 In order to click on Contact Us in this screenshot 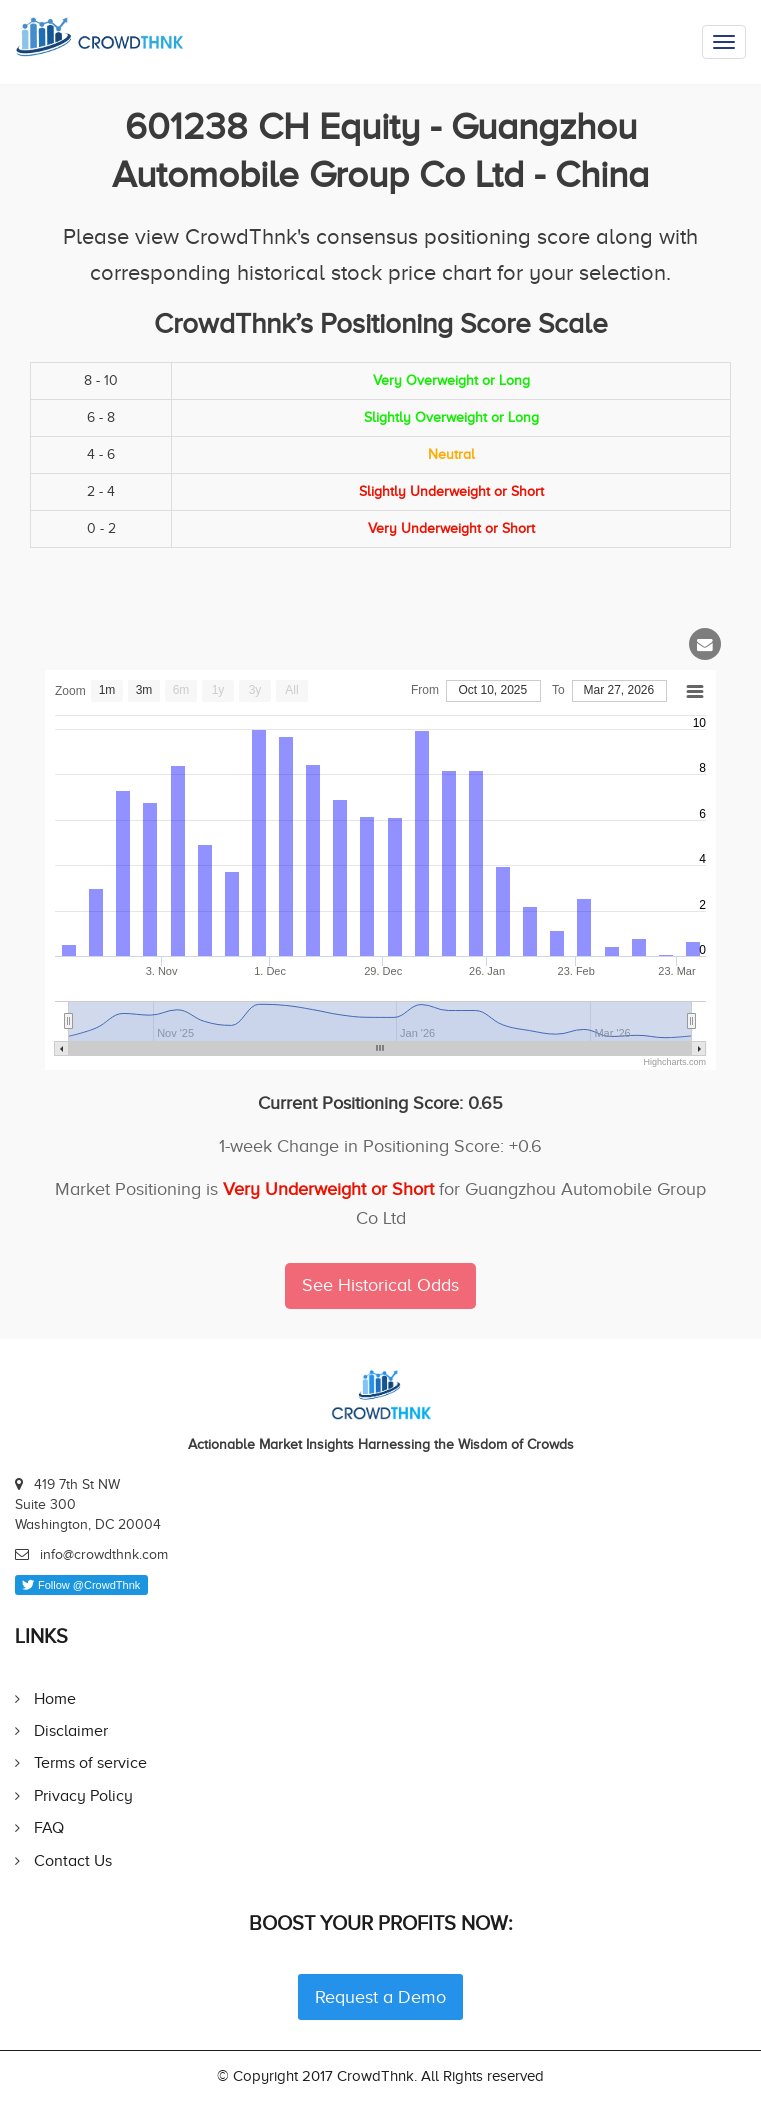, I will do `click(73, 1860)`.